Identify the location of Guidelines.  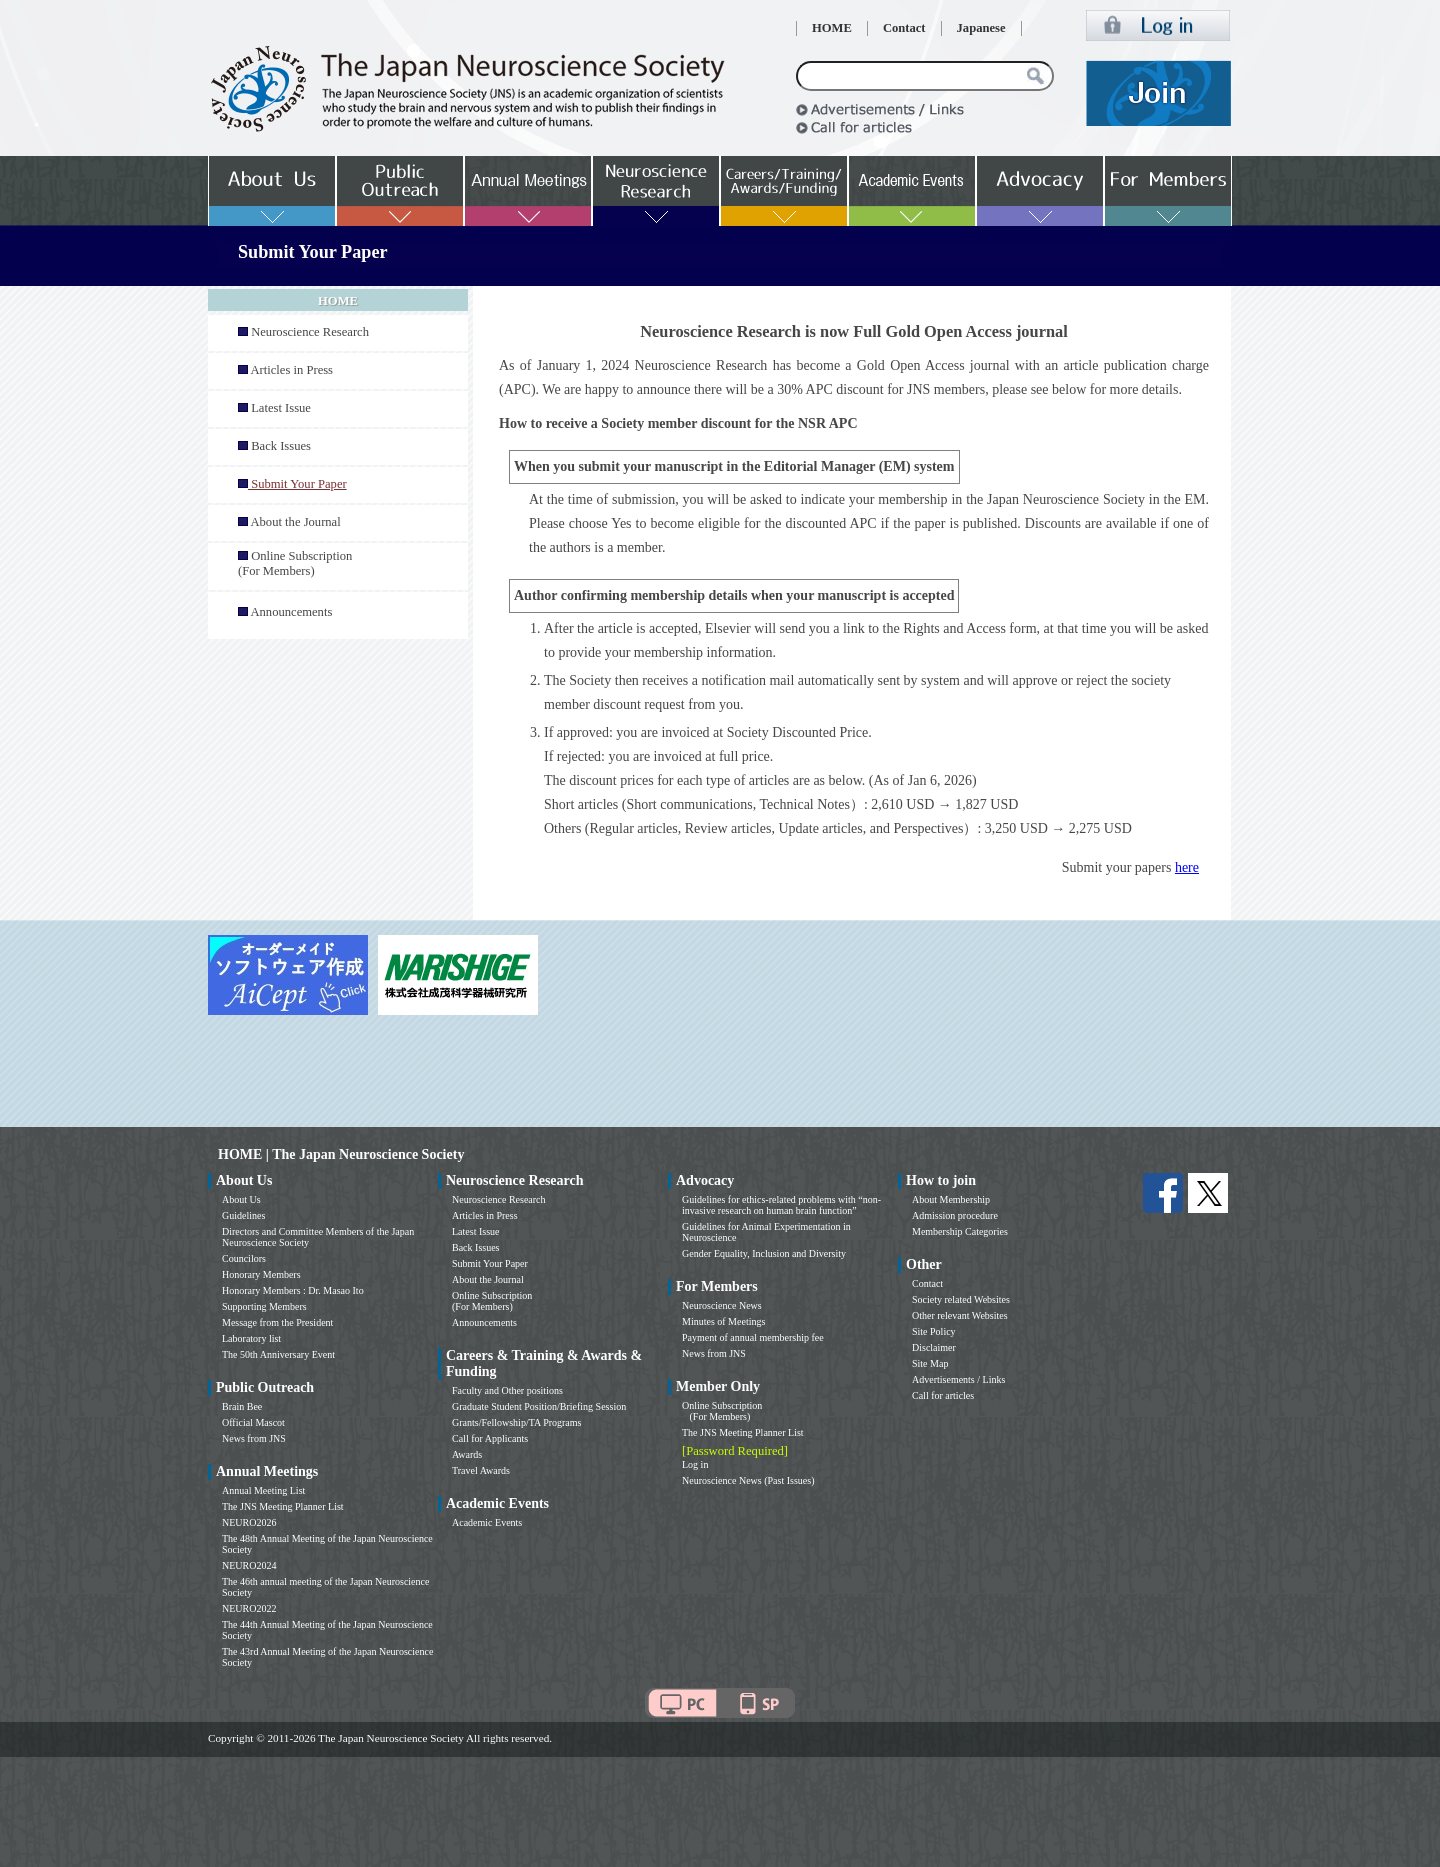
(243, 1215).